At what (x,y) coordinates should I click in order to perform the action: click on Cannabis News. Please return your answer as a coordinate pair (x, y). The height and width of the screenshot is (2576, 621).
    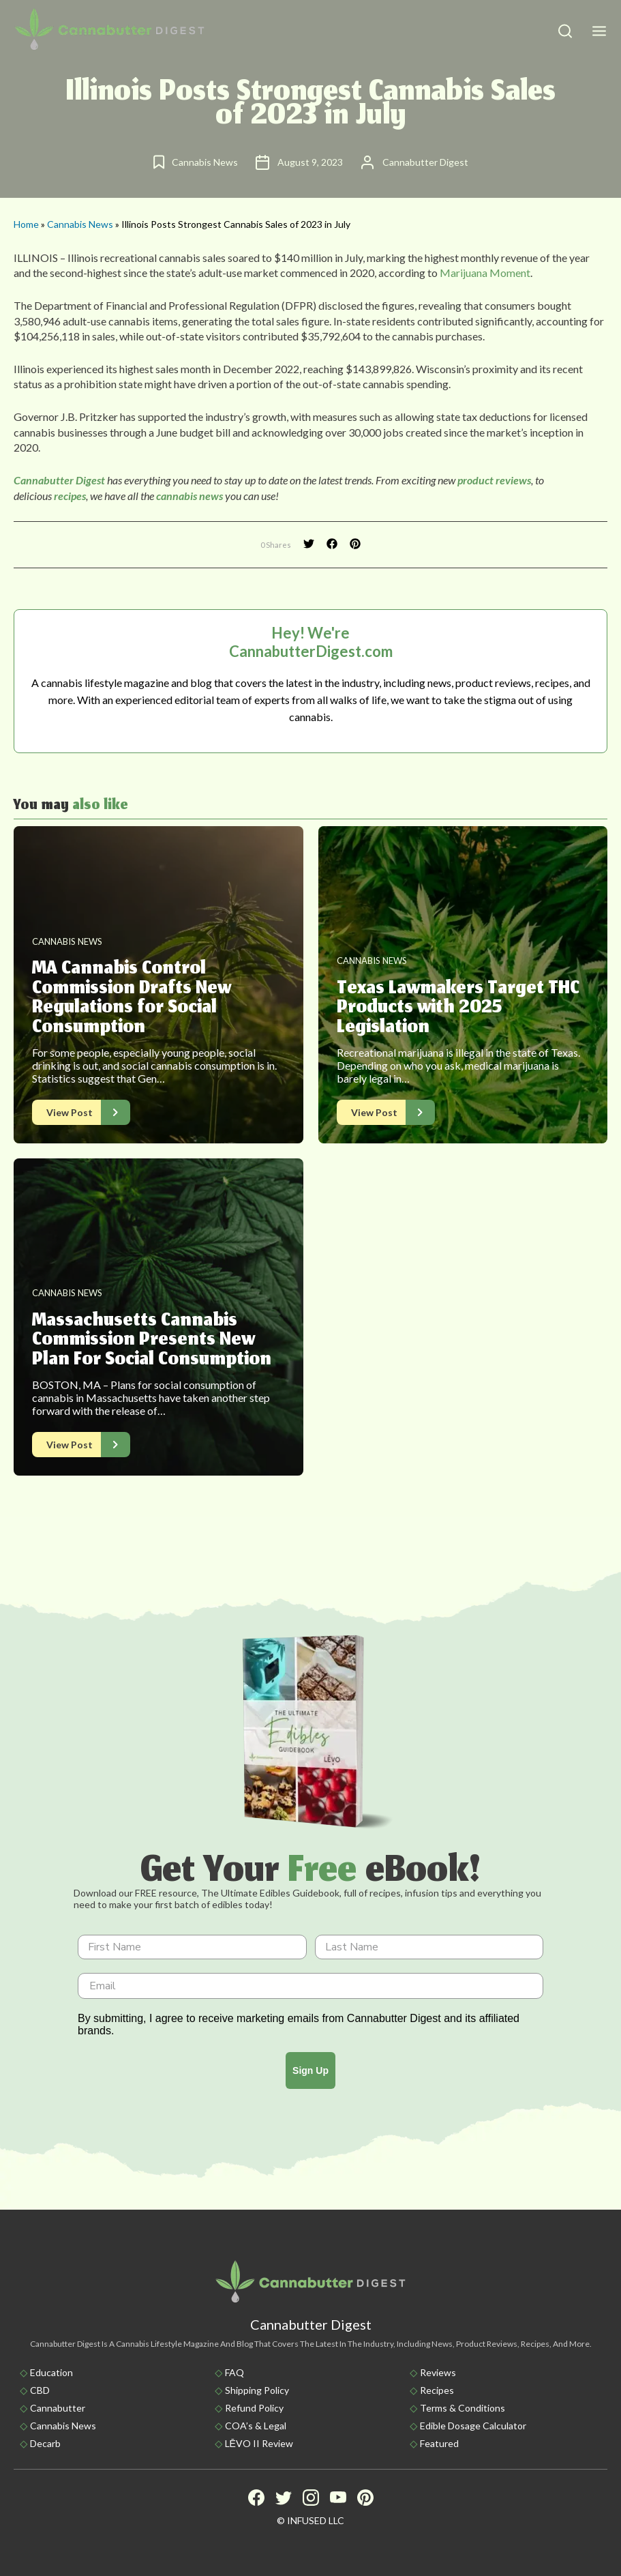
    Looking at the image, I should click on (80, 224).